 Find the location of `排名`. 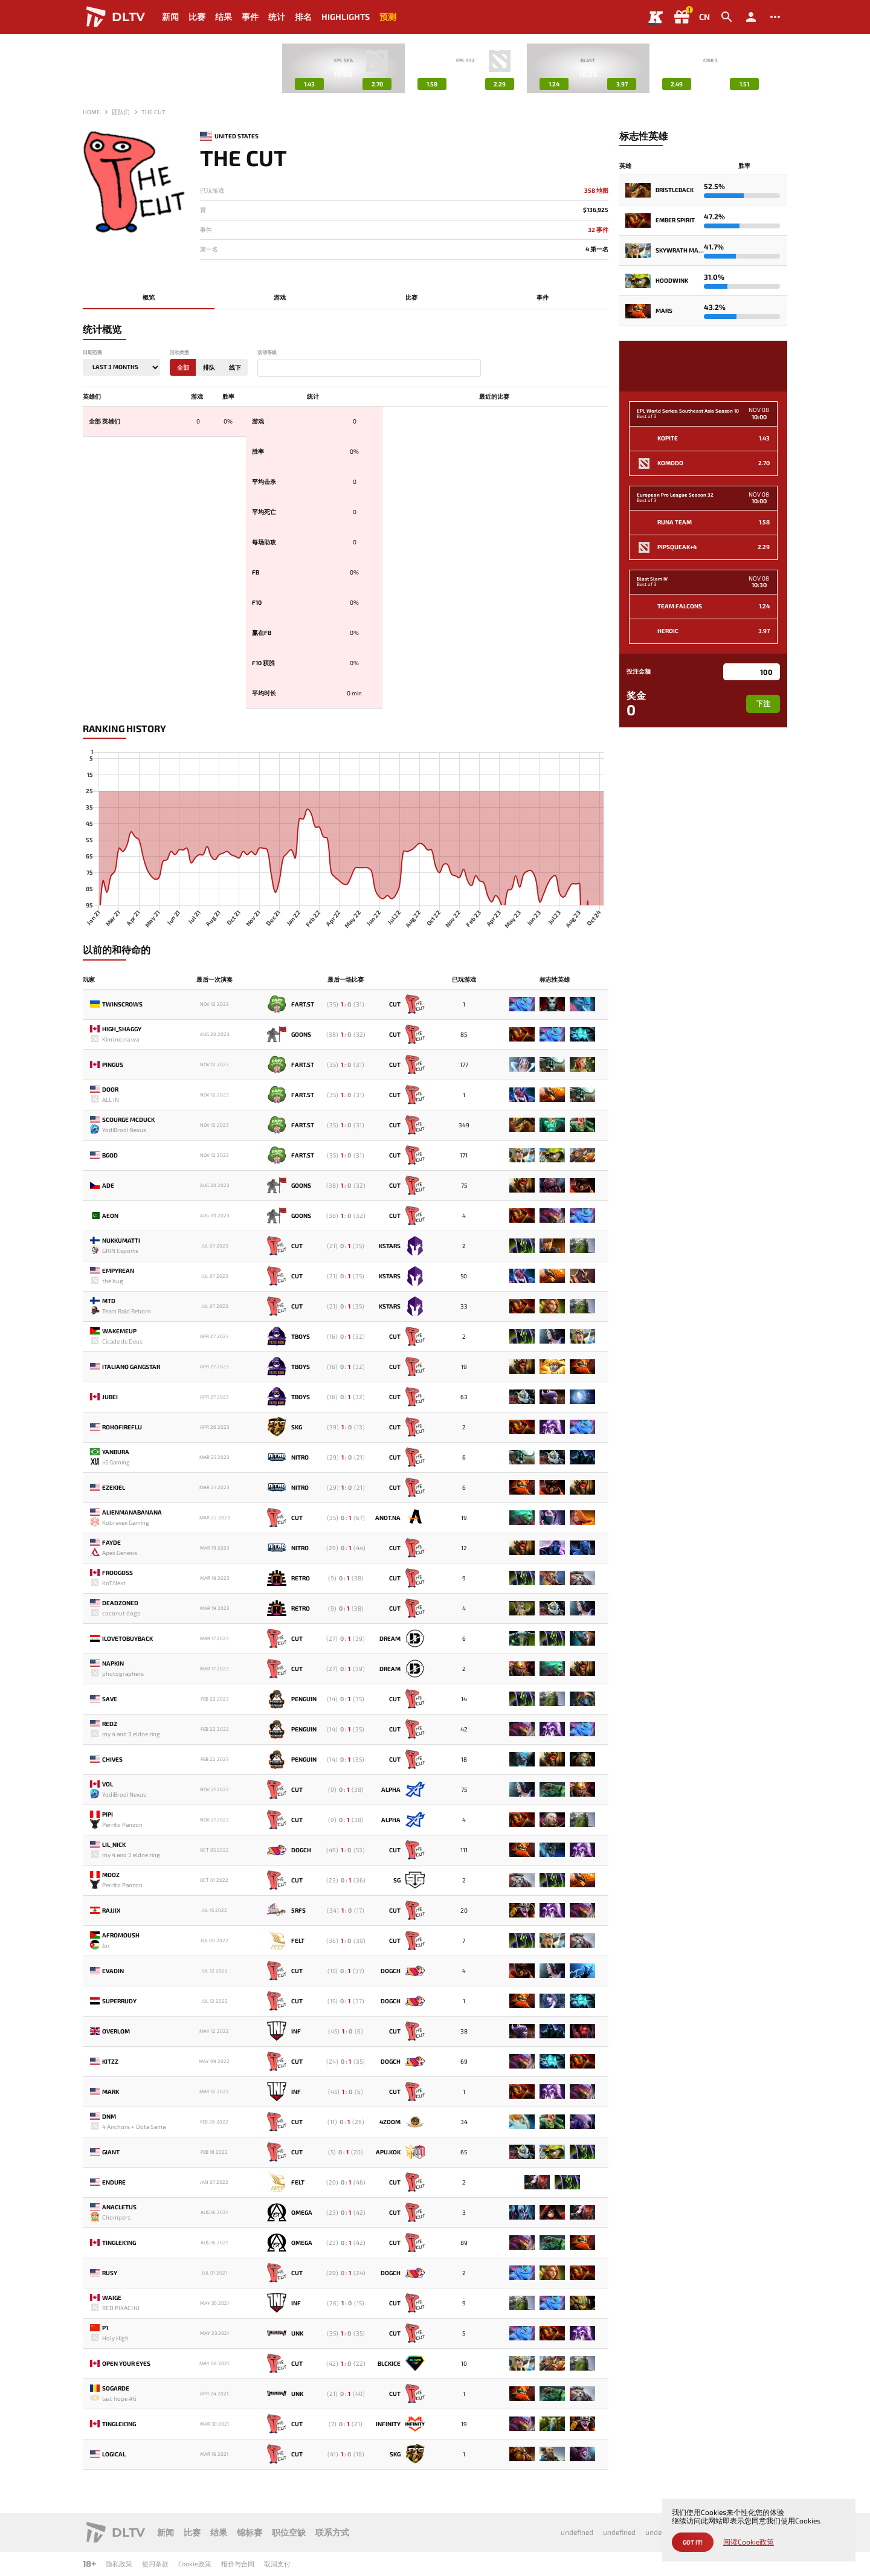

排名 is located at coordinates (303, 16).